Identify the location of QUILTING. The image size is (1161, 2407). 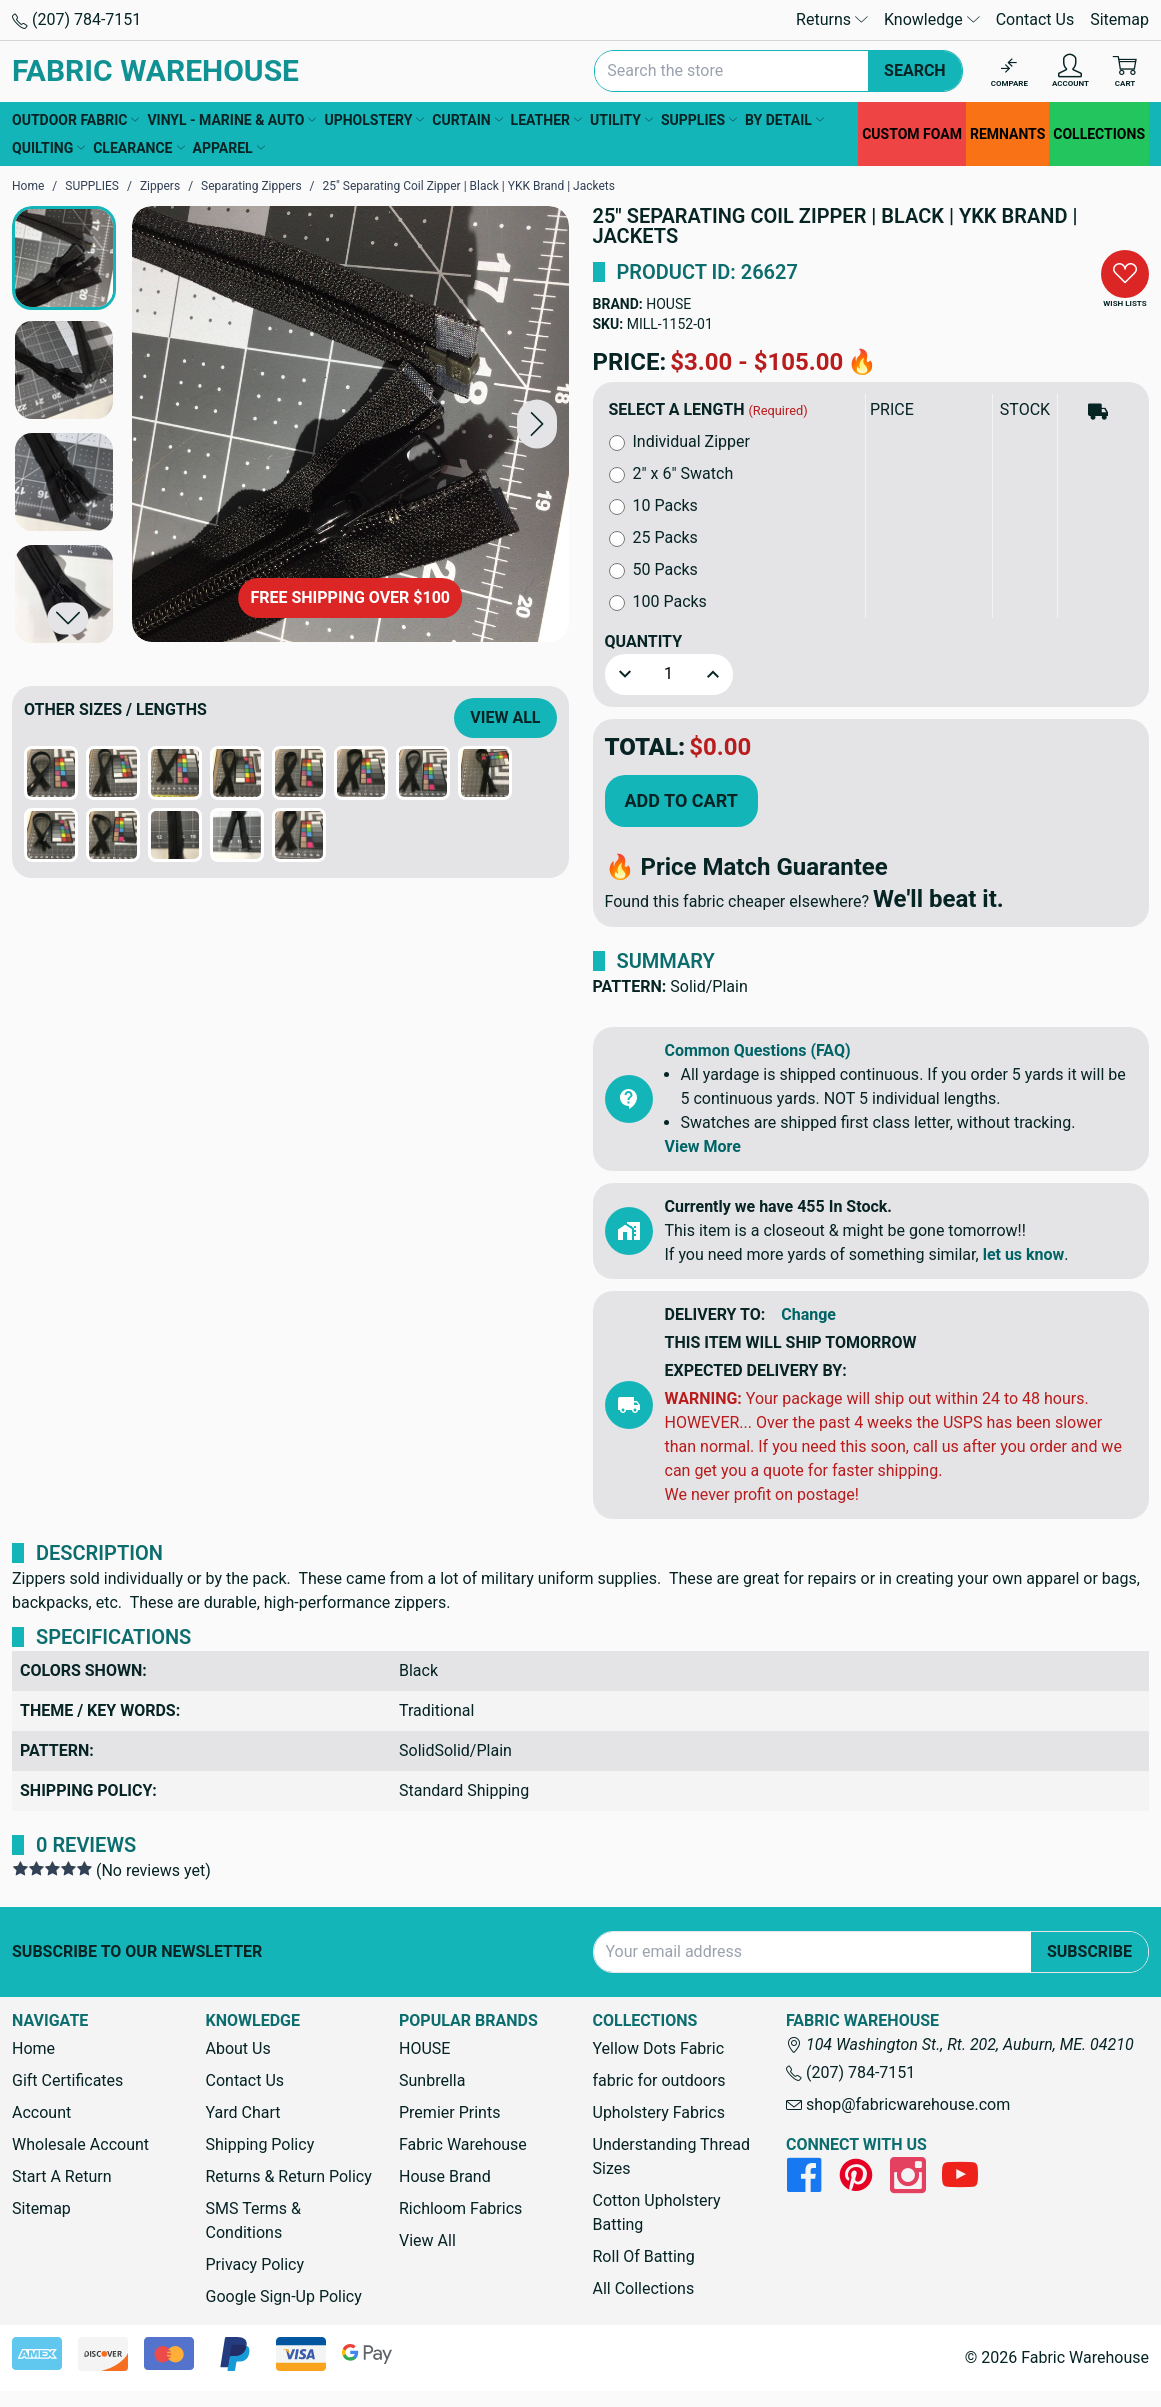
(48, 148).